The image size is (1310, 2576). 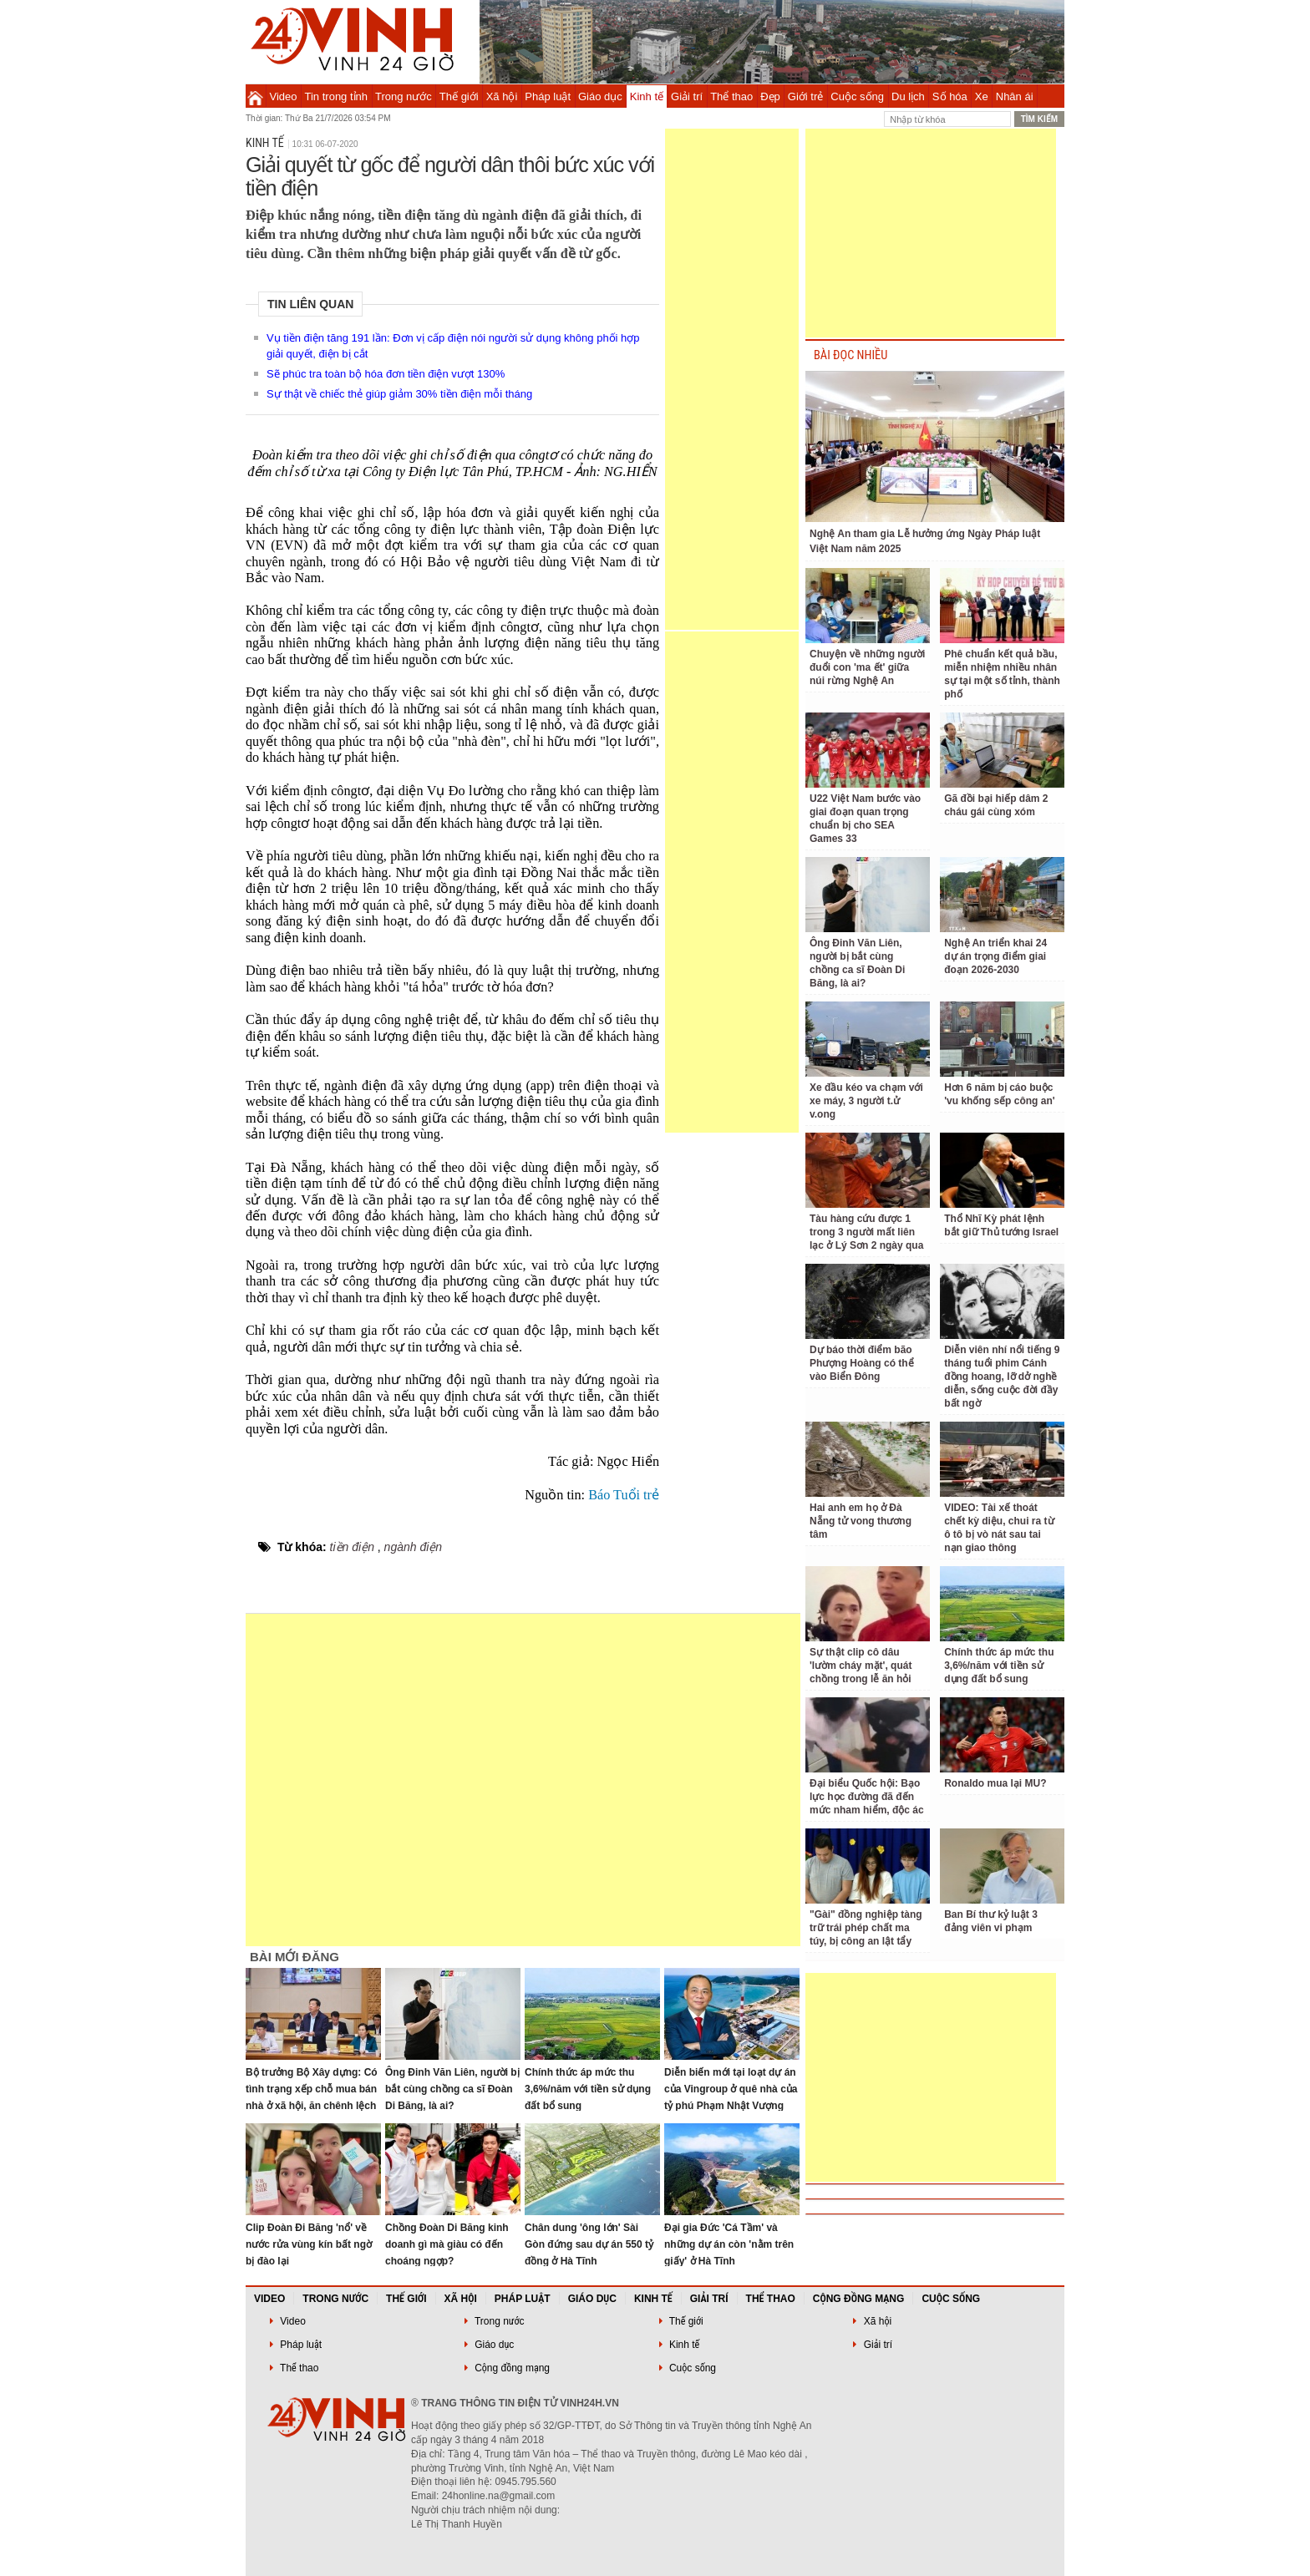 I want to click on Hai anh em họ ở Đà Nẵng tử vong thương tâm, so click(x=860, y=1521).